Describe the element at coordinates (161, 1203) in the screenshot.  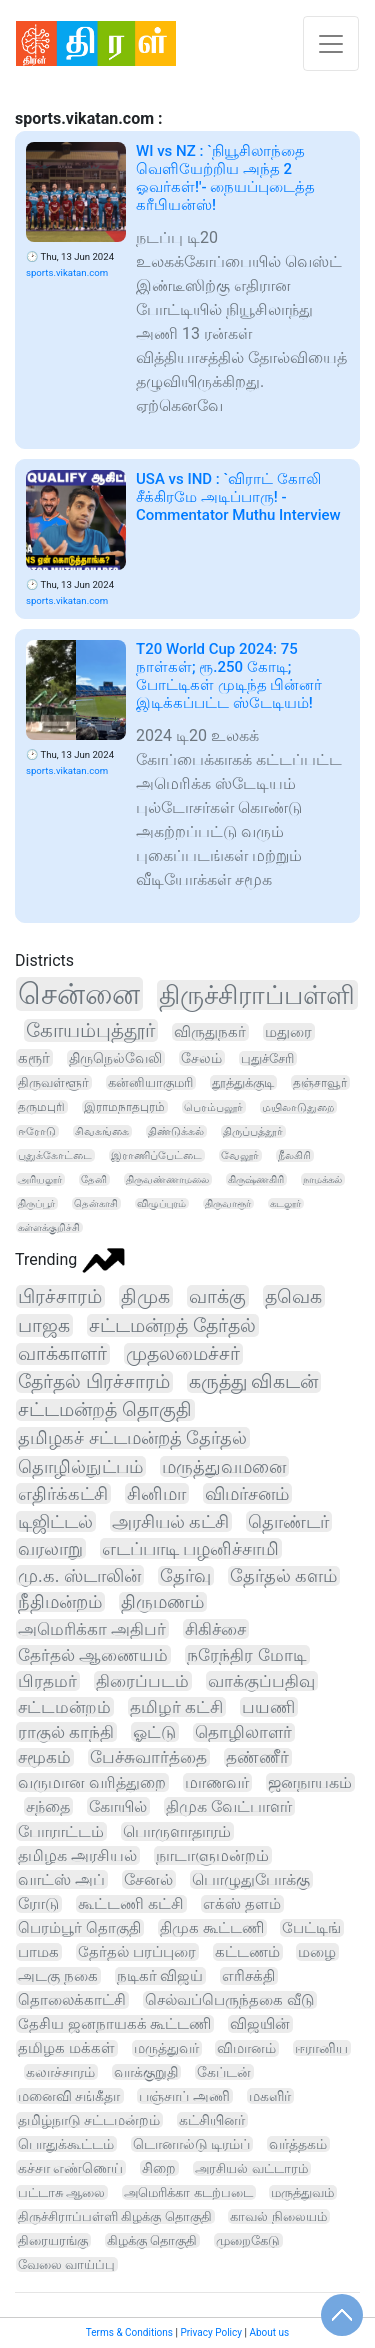
I see `விழுப்புரம்` at that location.